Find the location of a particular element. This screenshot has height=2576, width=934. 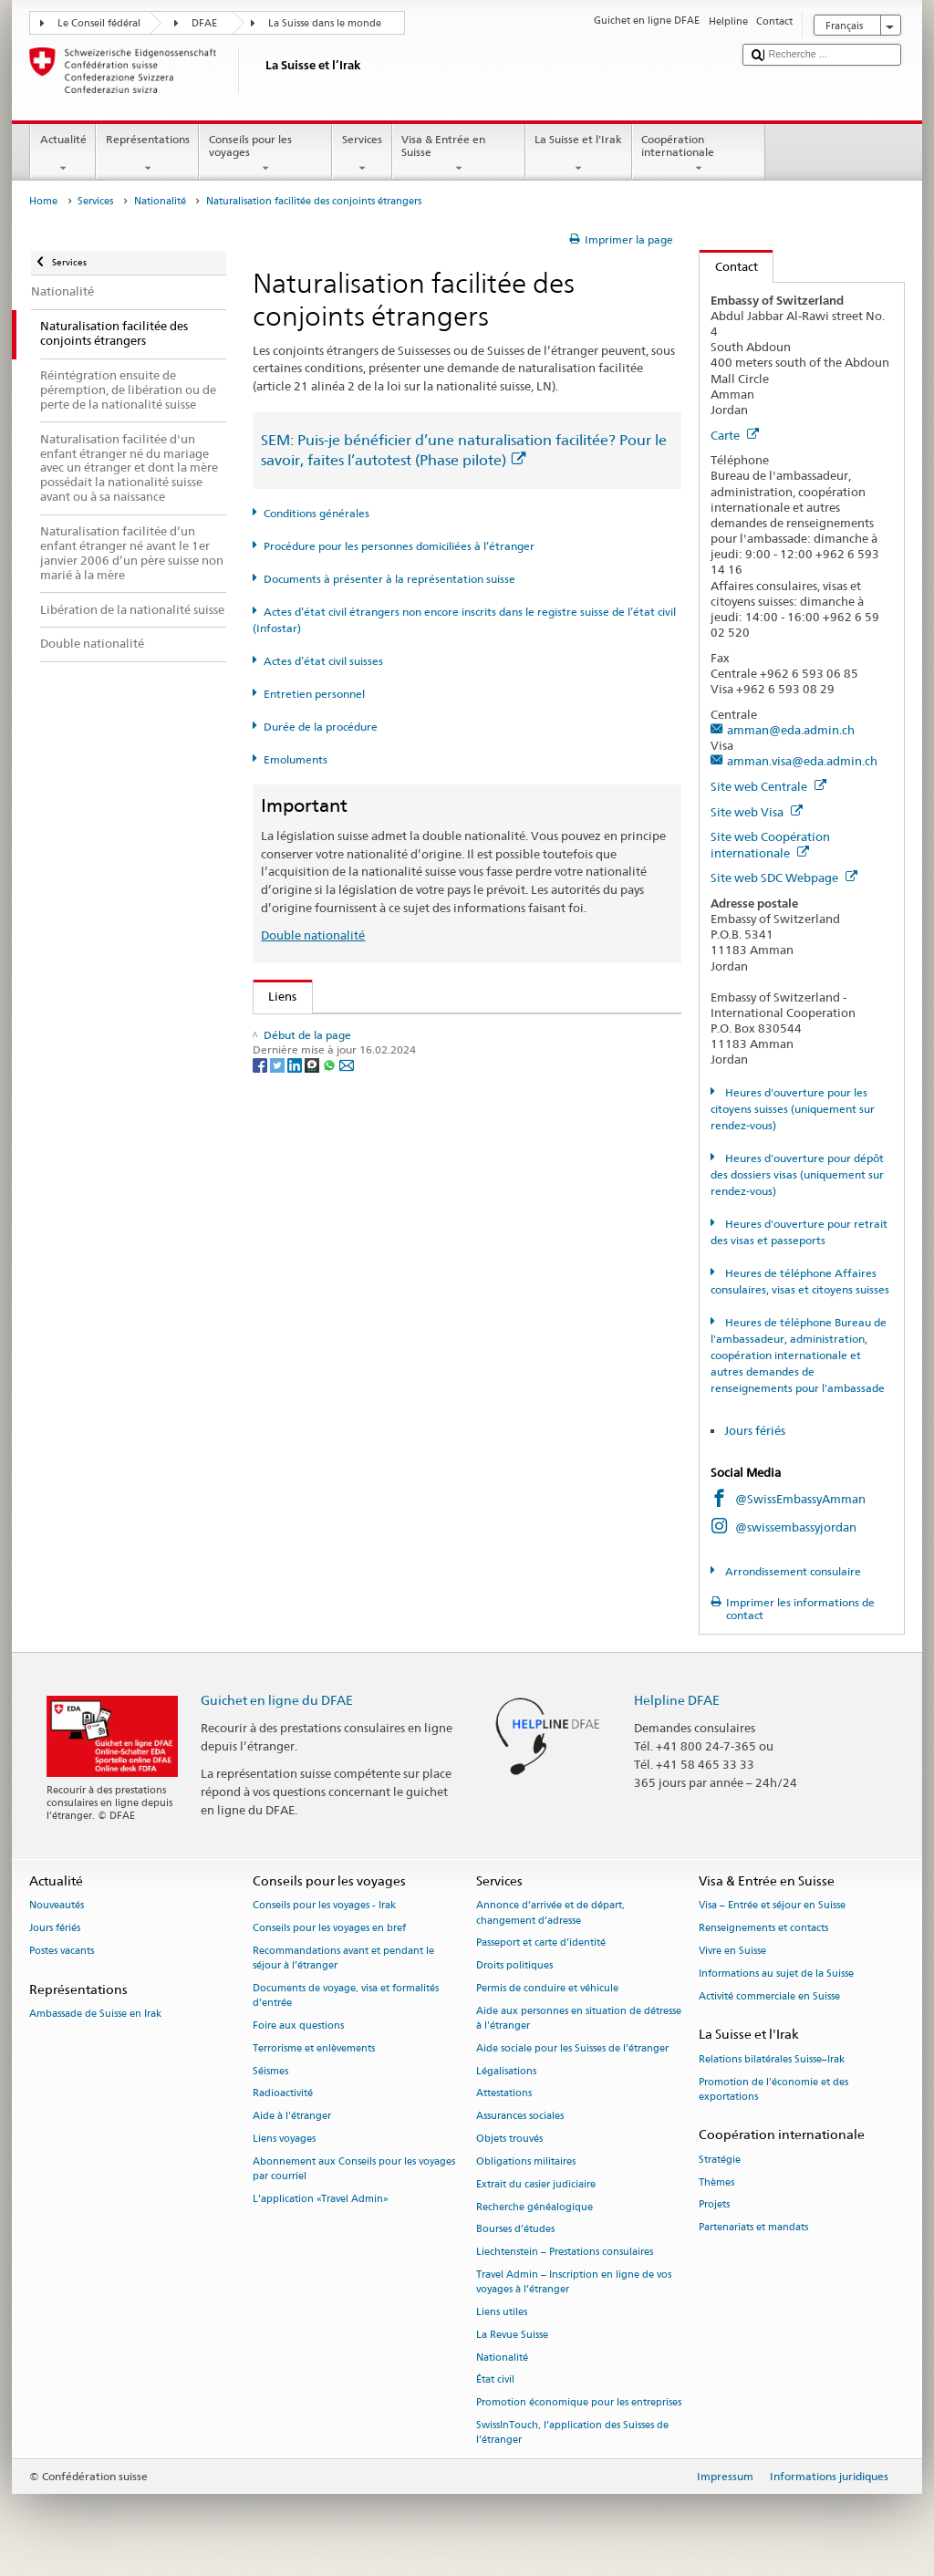

DFAE is located at coordinates (204, 23).